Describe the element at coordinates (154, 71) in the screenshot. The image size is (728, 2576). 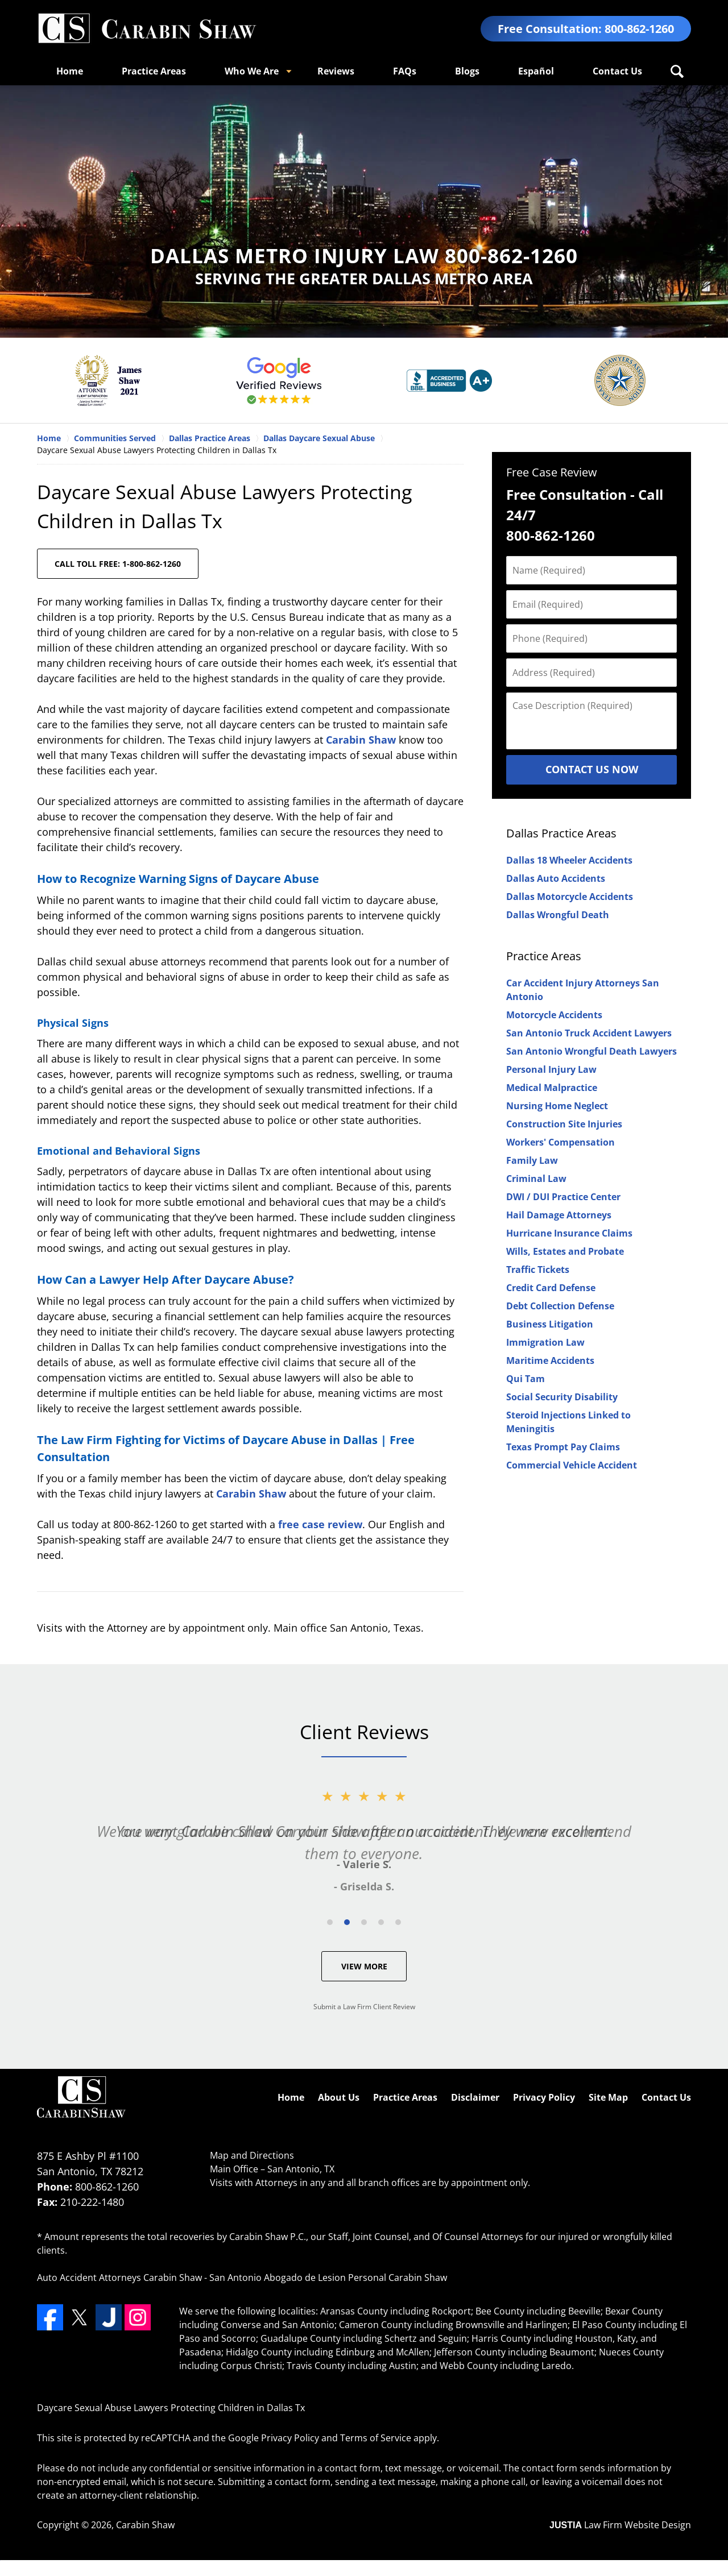
I see `Practice Areas` at that location.